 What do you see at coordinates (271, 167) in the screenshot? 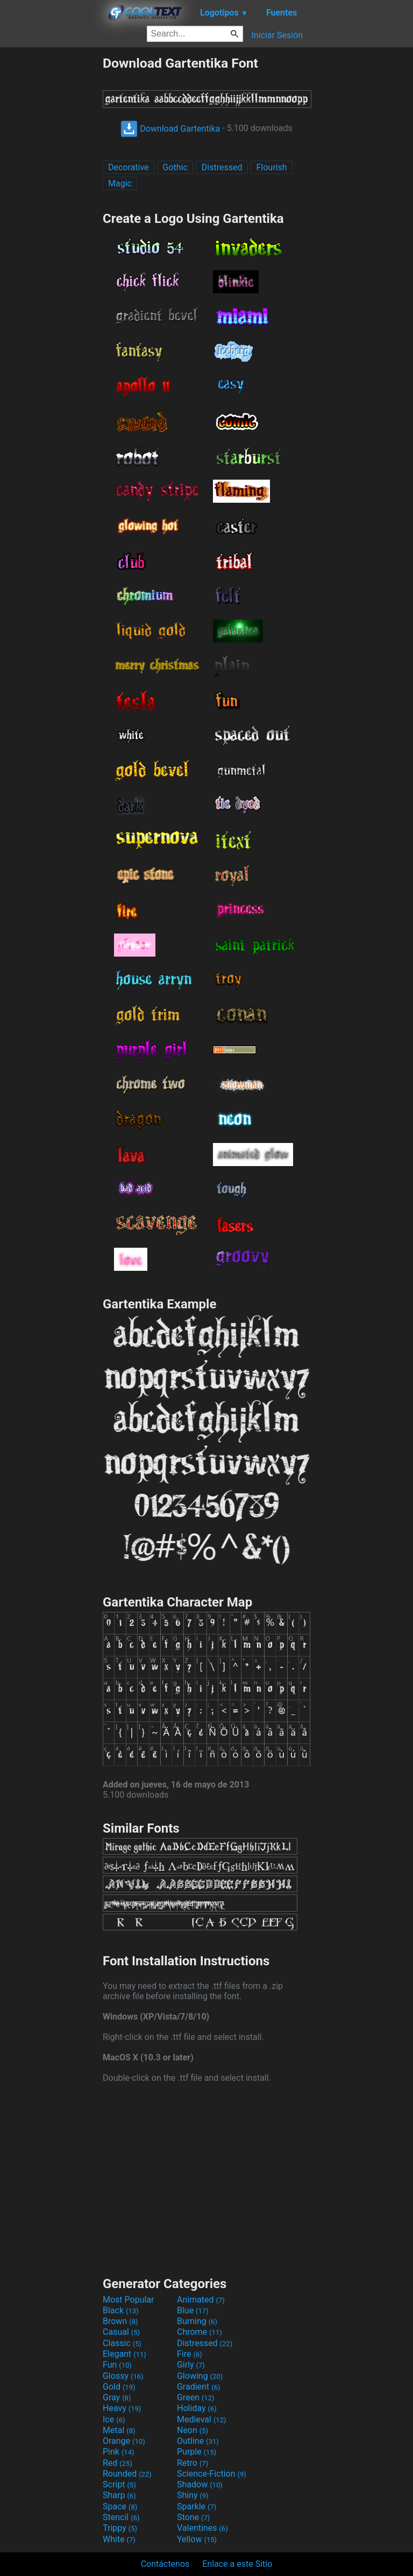
I see `Flourish` at bounding box center [271, 167].